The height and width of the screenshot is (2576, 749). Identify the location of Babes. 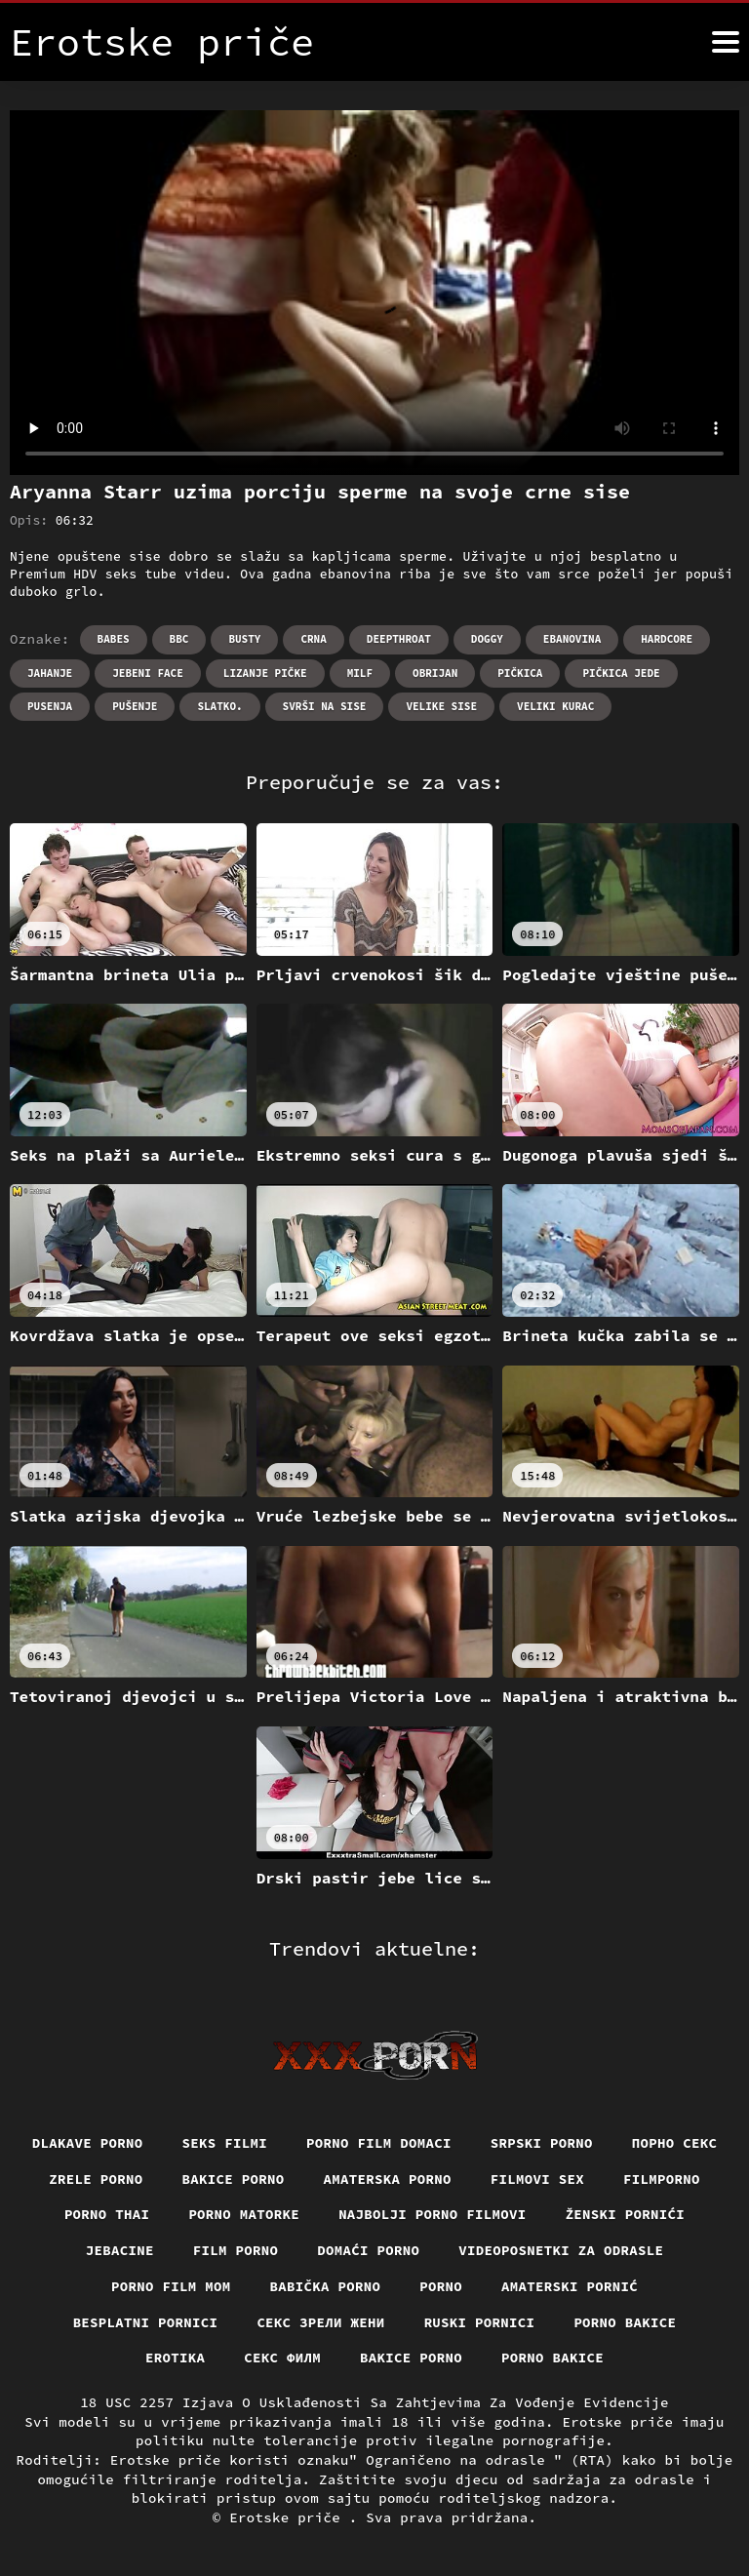
(114, 639).